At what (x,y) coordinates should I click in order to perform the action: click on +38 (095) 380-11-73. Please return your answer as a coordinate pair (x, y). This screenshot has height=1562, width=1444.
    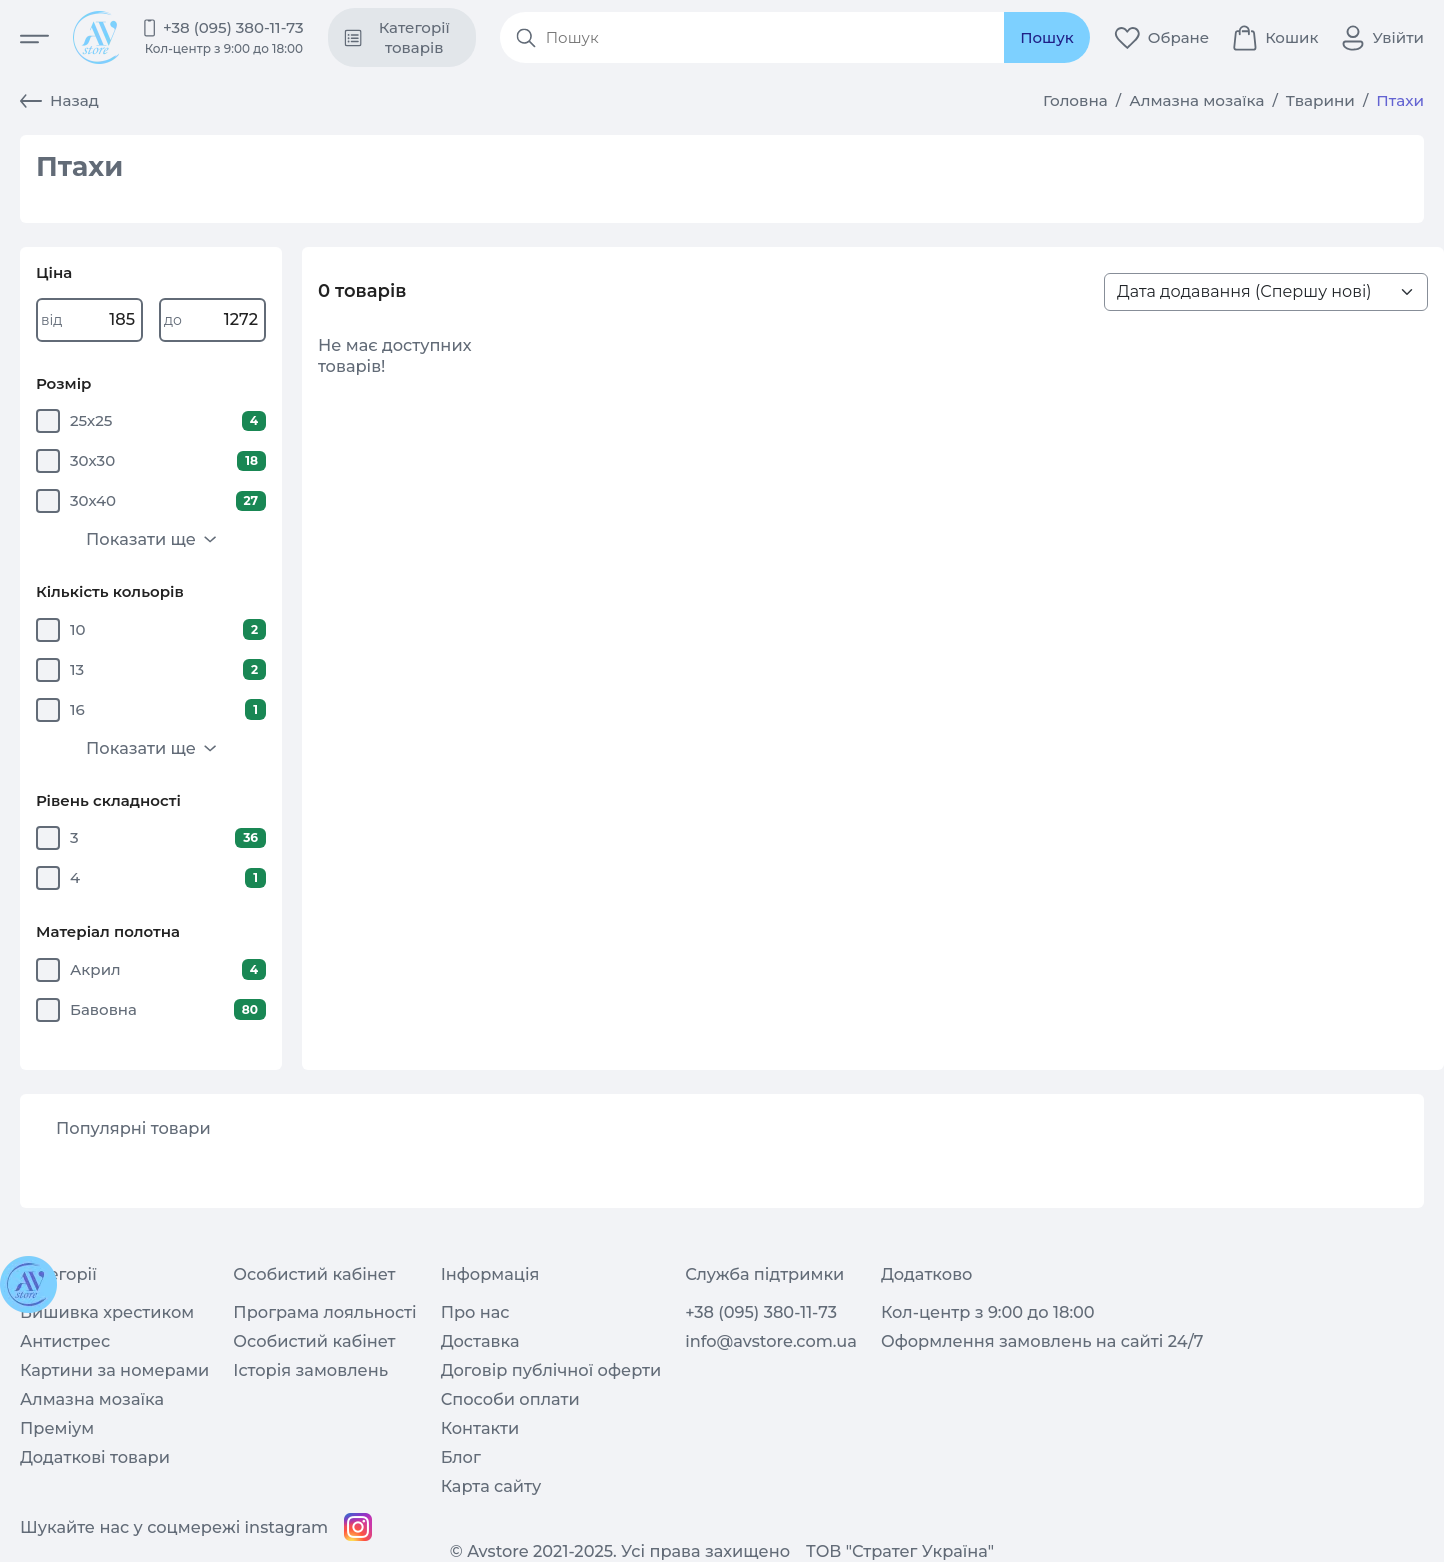
    Looking at the image, I should click on (233, 27).